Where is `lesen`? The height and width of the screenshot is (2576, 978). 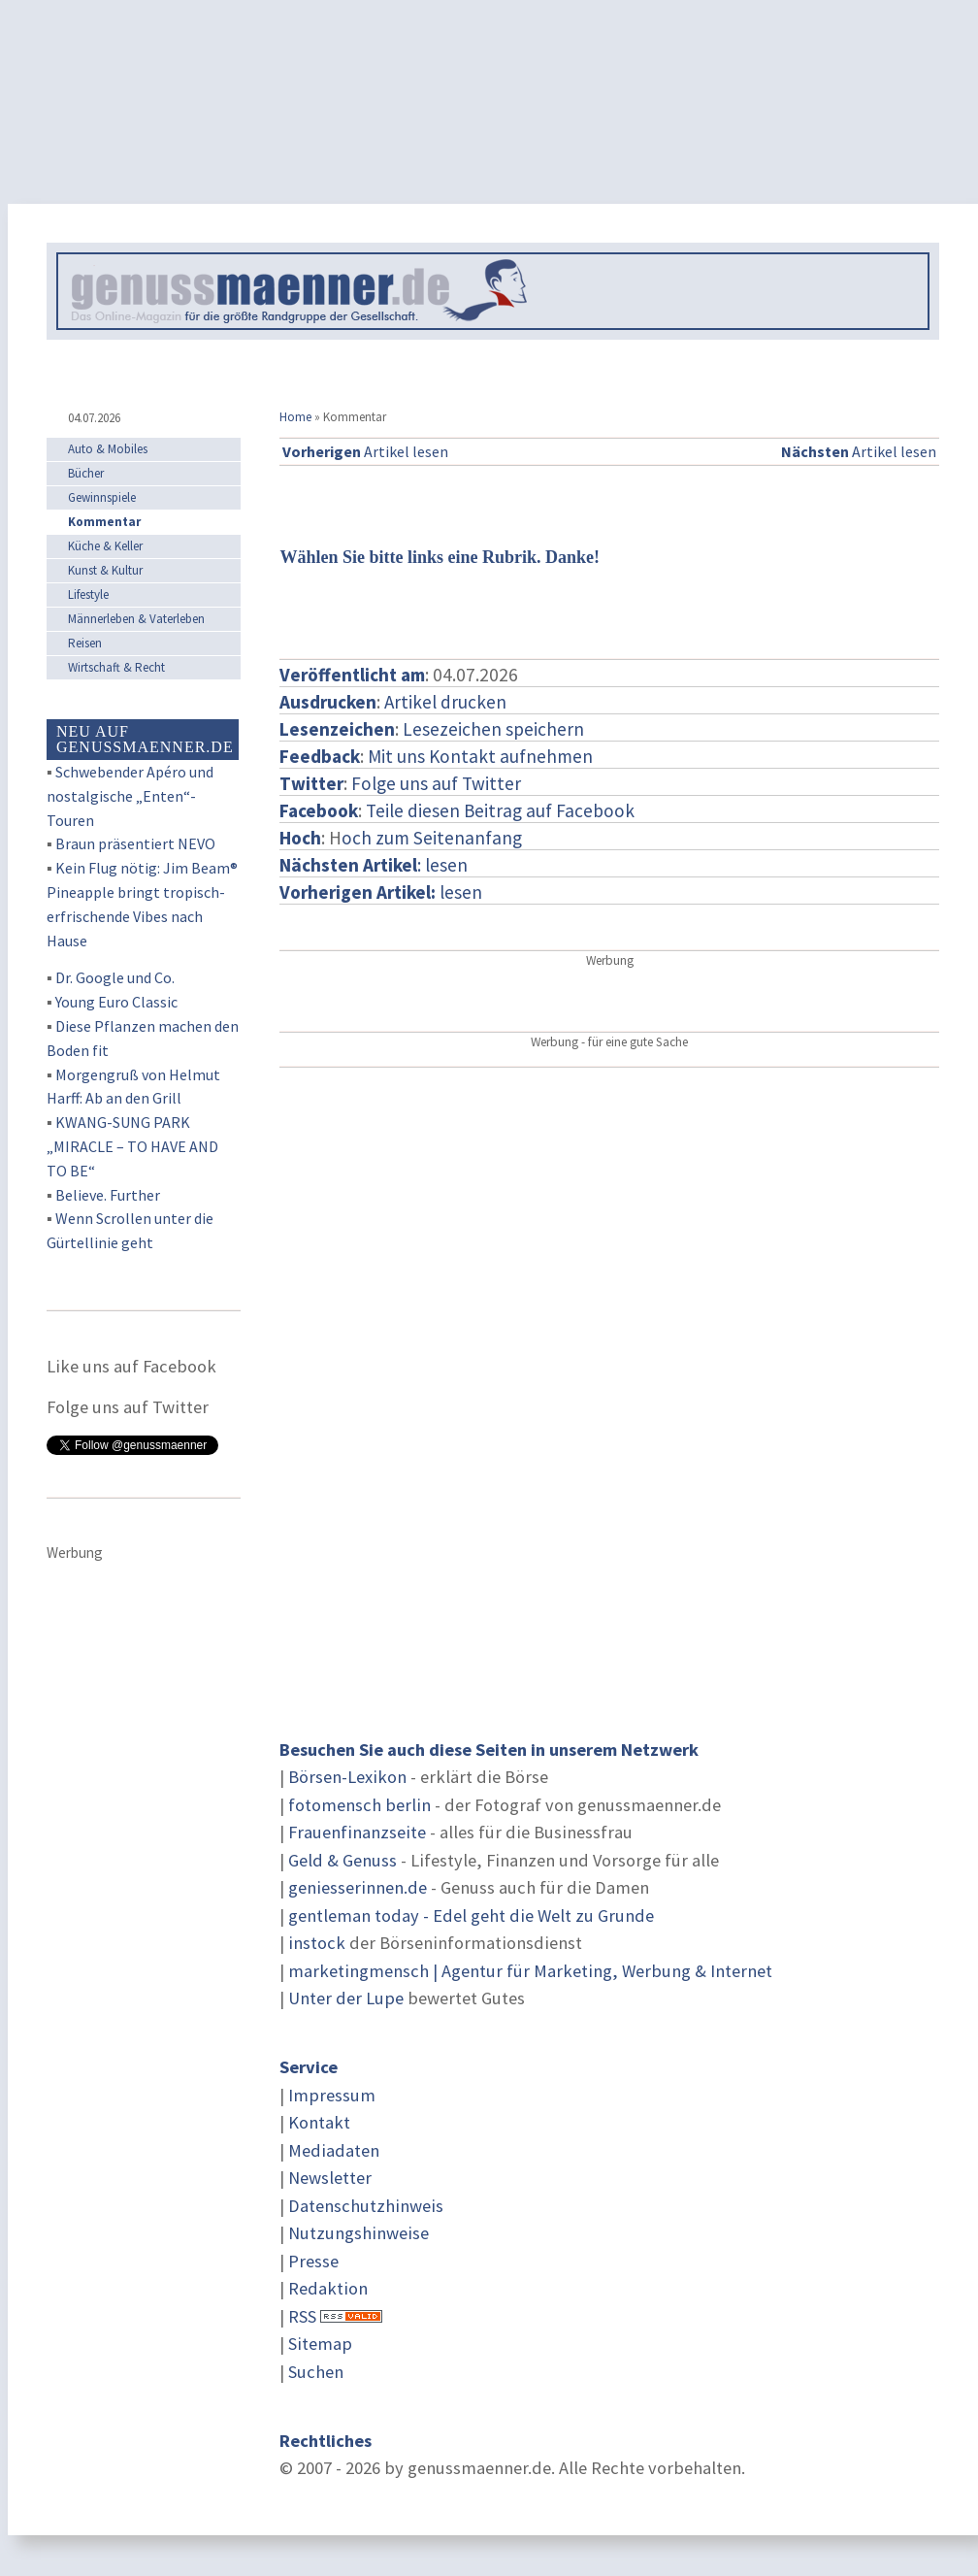
lesen is located at coordinates (380, 892).